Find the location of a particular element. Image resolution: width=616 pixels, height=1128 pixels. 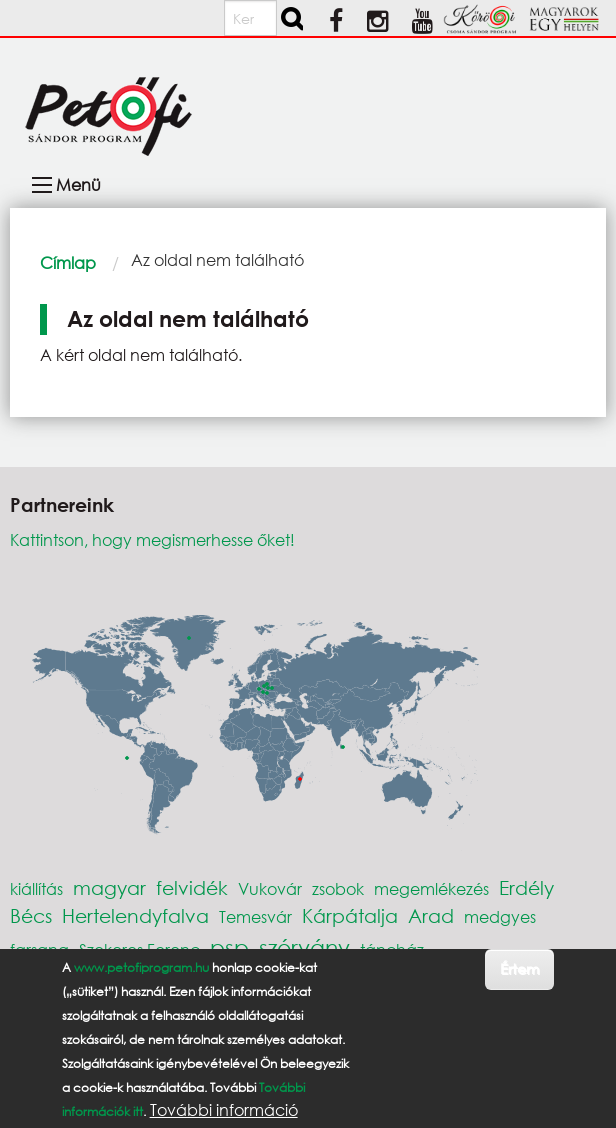

zsobok is located at coordinates (338, 888).